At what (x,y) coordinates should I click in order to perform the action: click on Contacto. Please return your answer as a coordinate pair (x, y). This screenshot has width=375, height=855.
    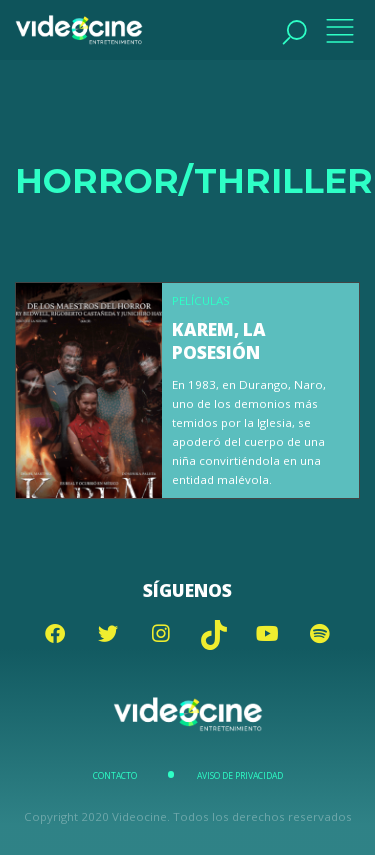
    Looking at the image, I should click on (115, 776).